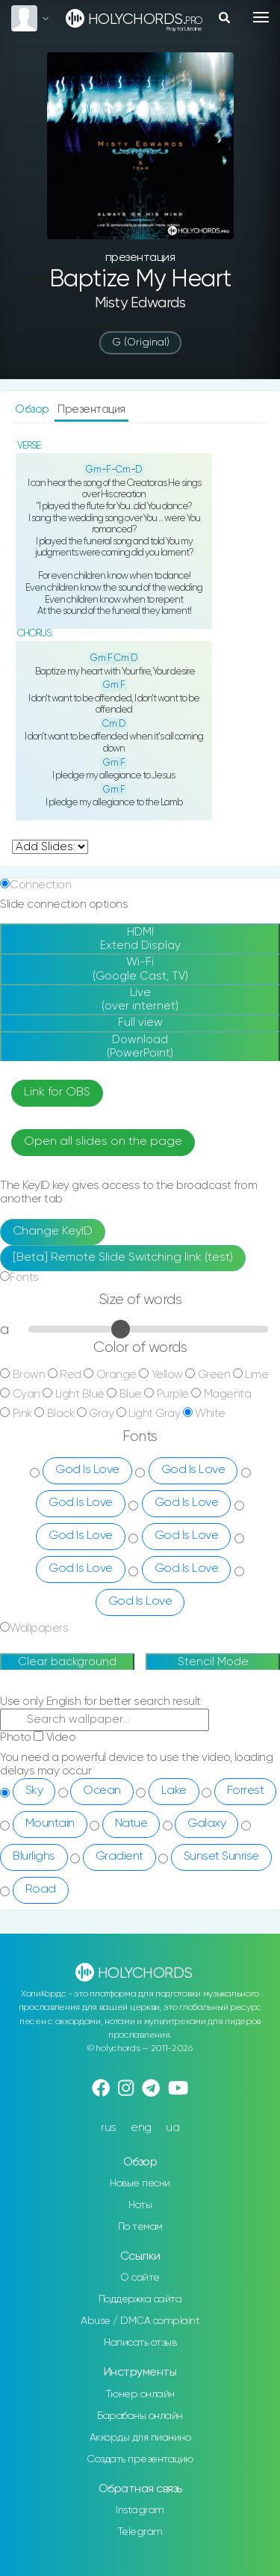 This screenshot has height=2576, width=280. What do you see at coordinates (140, 2205) in the screenshot?
I see `Ноты` at bounding box center [140, 2205].